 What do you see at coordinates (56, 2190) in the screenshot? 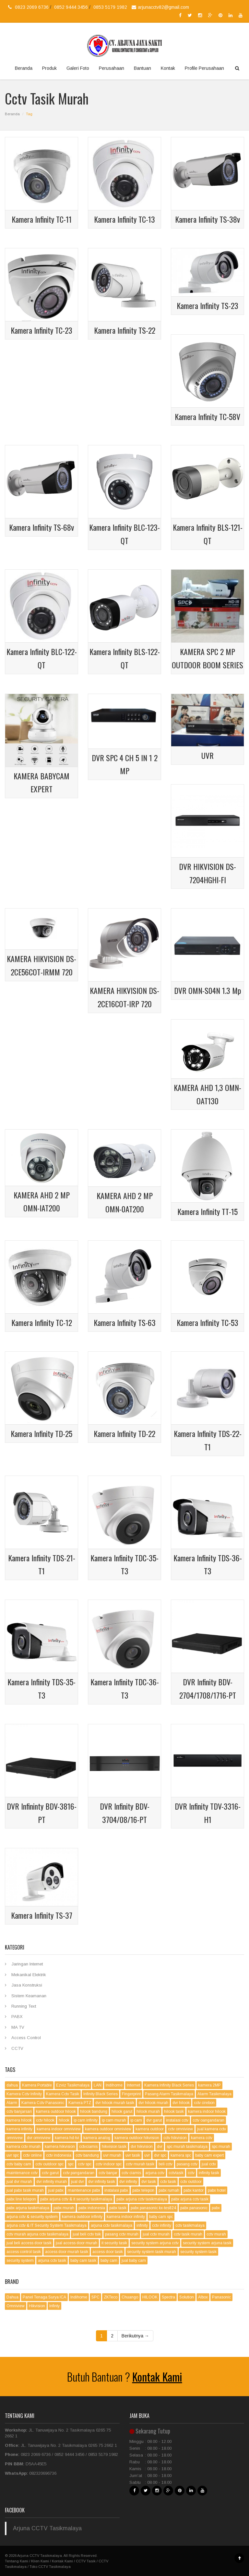
I see `jual pabx` at bounding box center [56, 2190].